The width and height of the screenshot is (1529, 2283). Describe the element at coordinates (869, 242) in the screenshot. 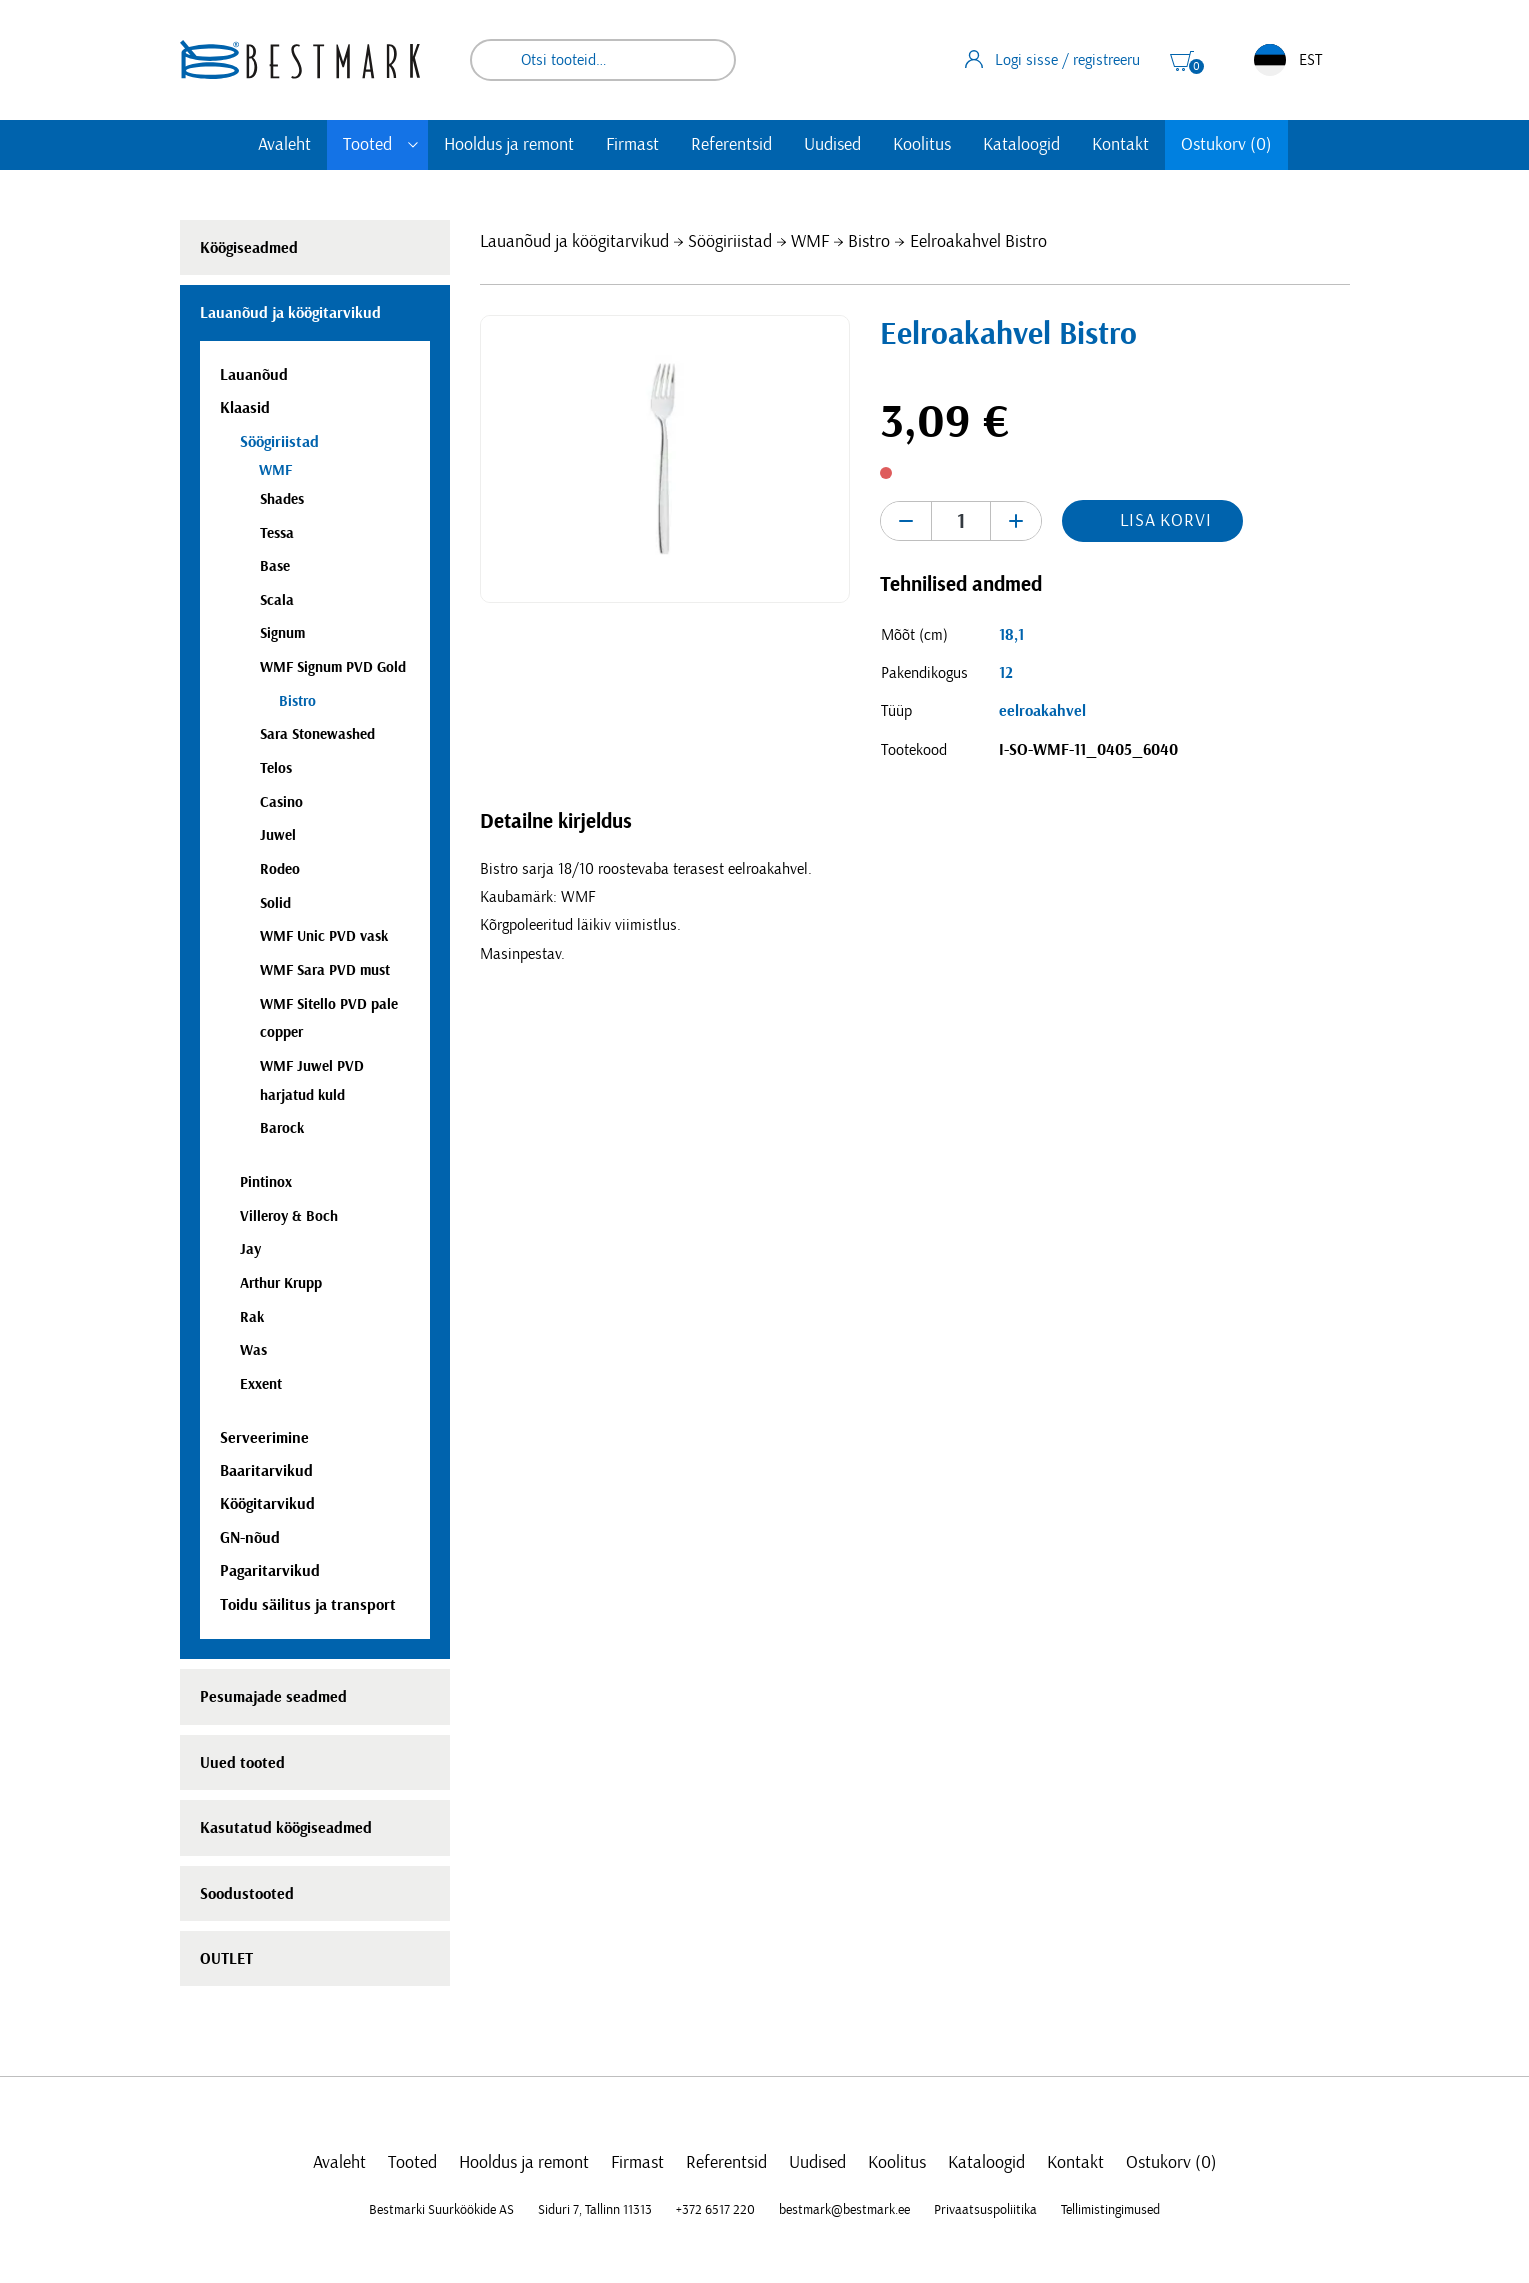

I see `Bistro` at that location.